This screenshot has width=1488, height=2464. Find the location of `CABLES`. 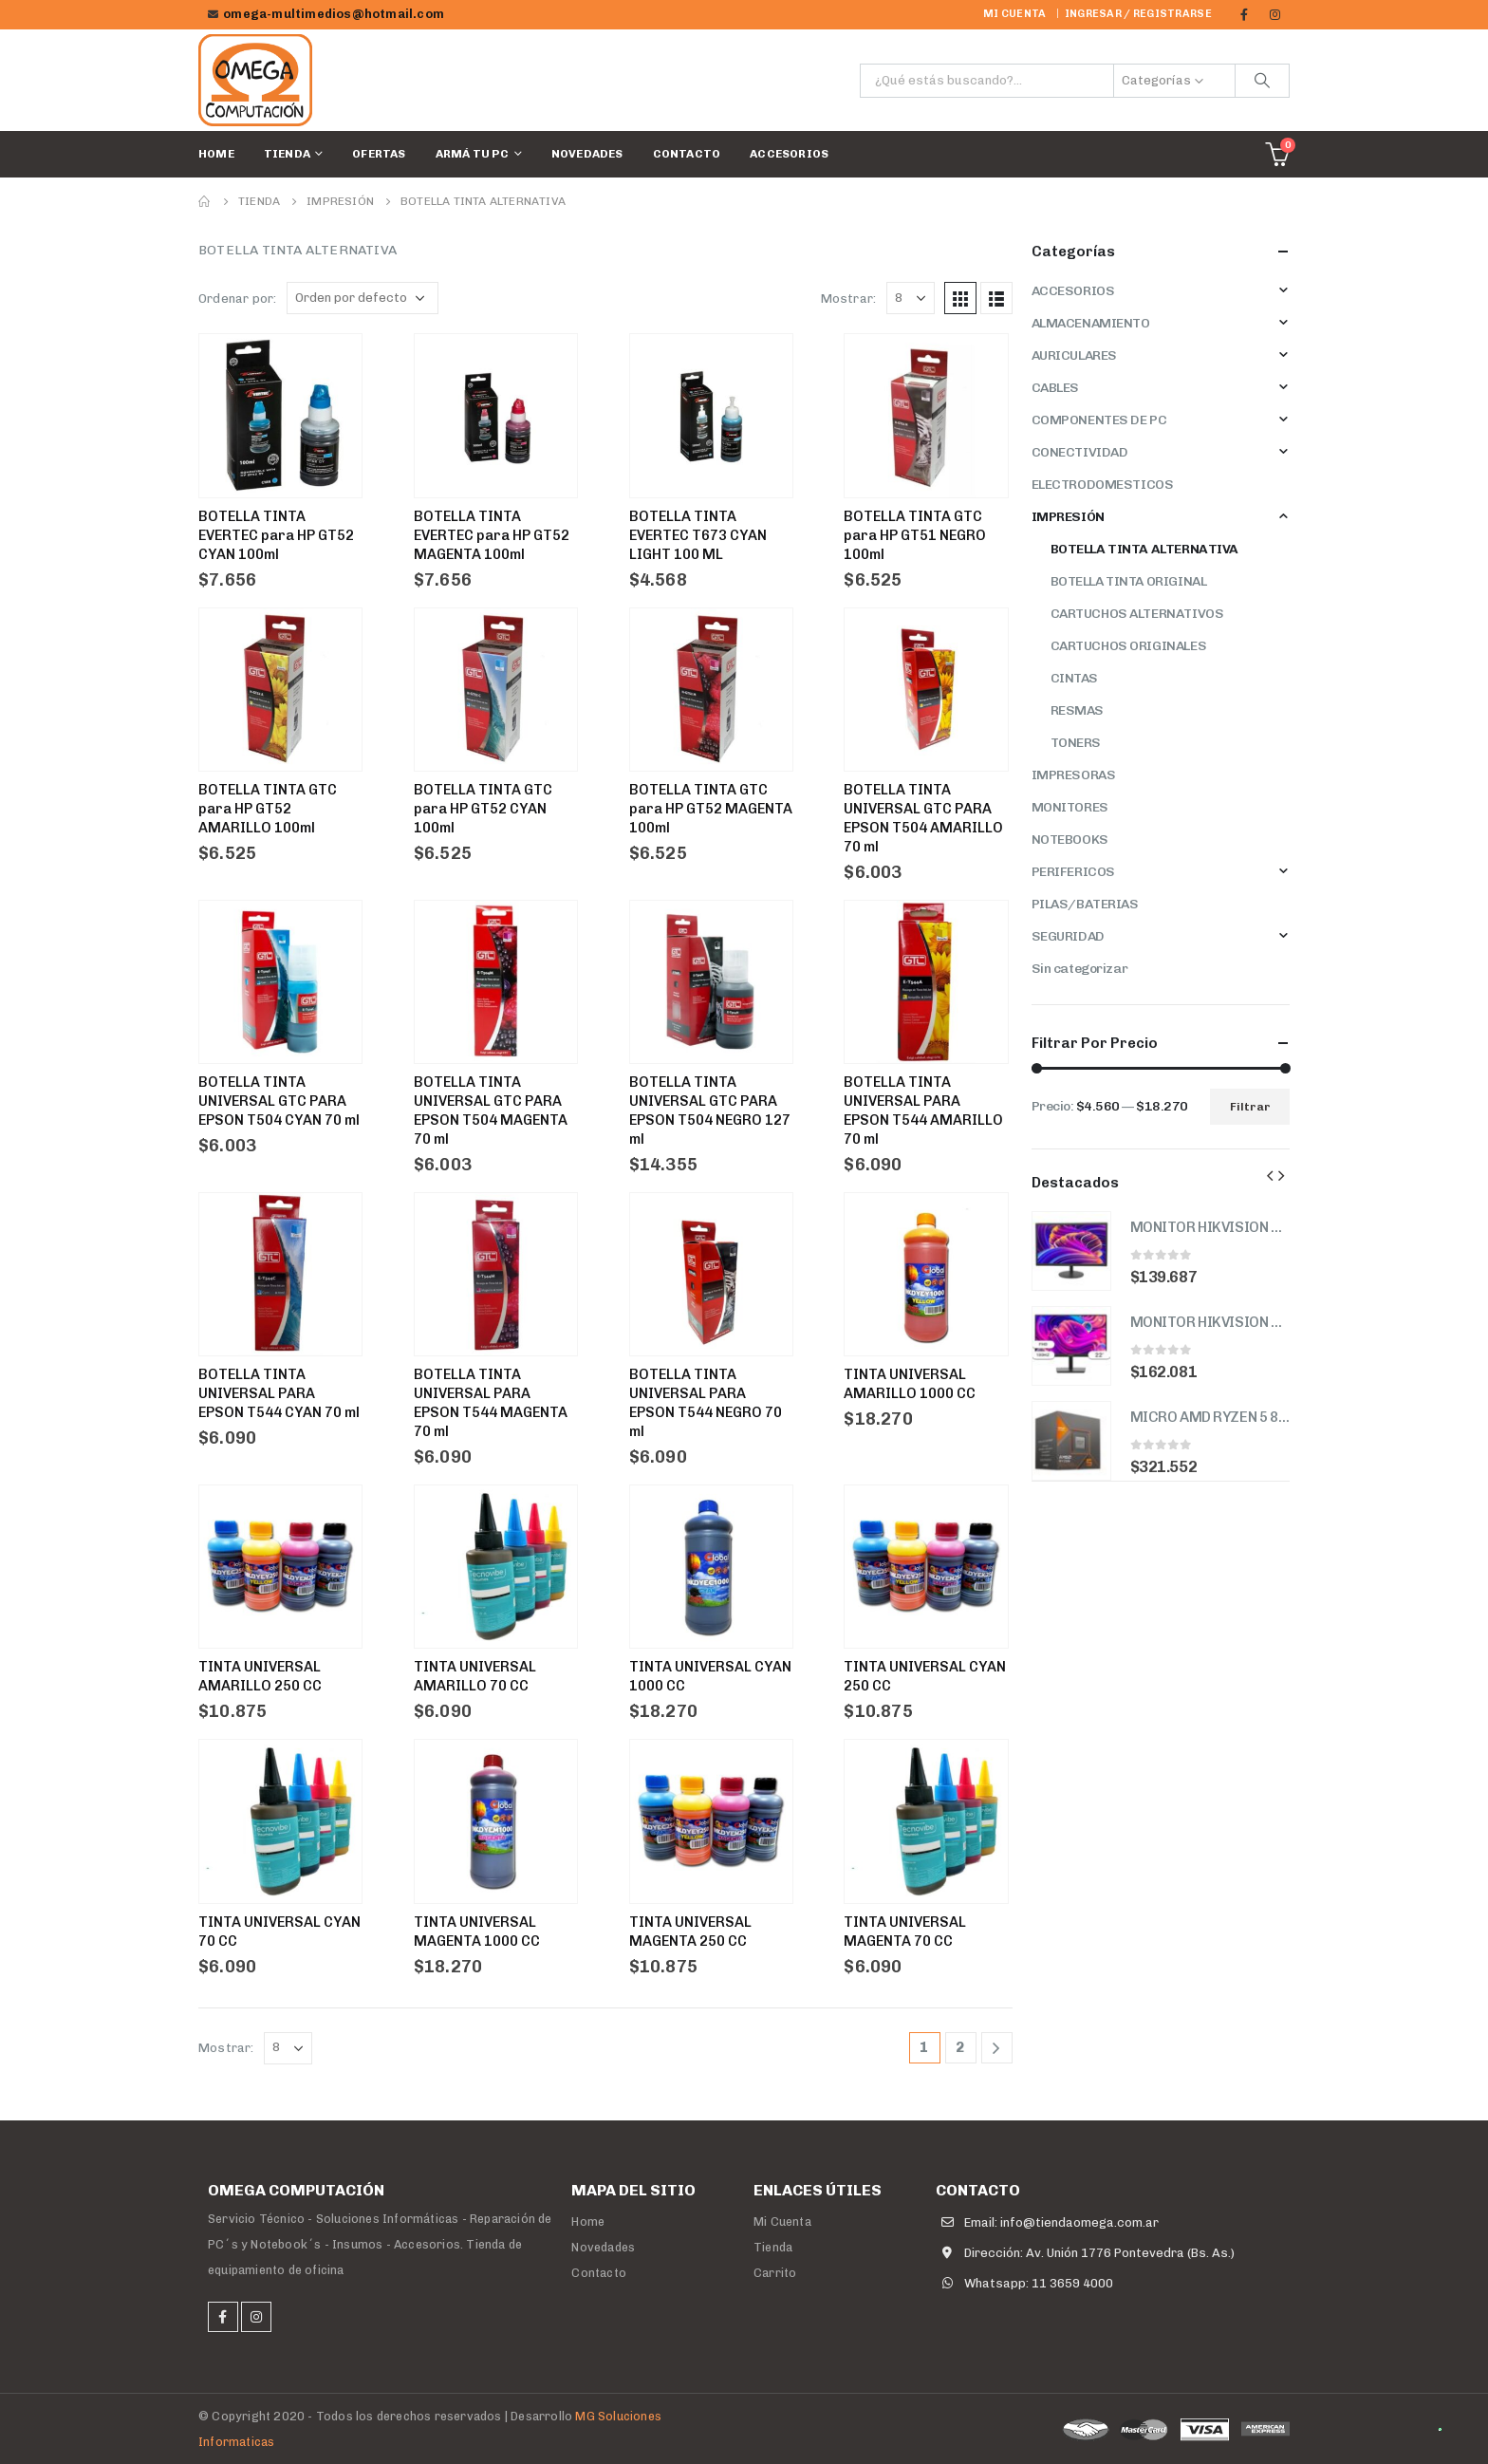

CABLES is located at coordinates (1055, 388).